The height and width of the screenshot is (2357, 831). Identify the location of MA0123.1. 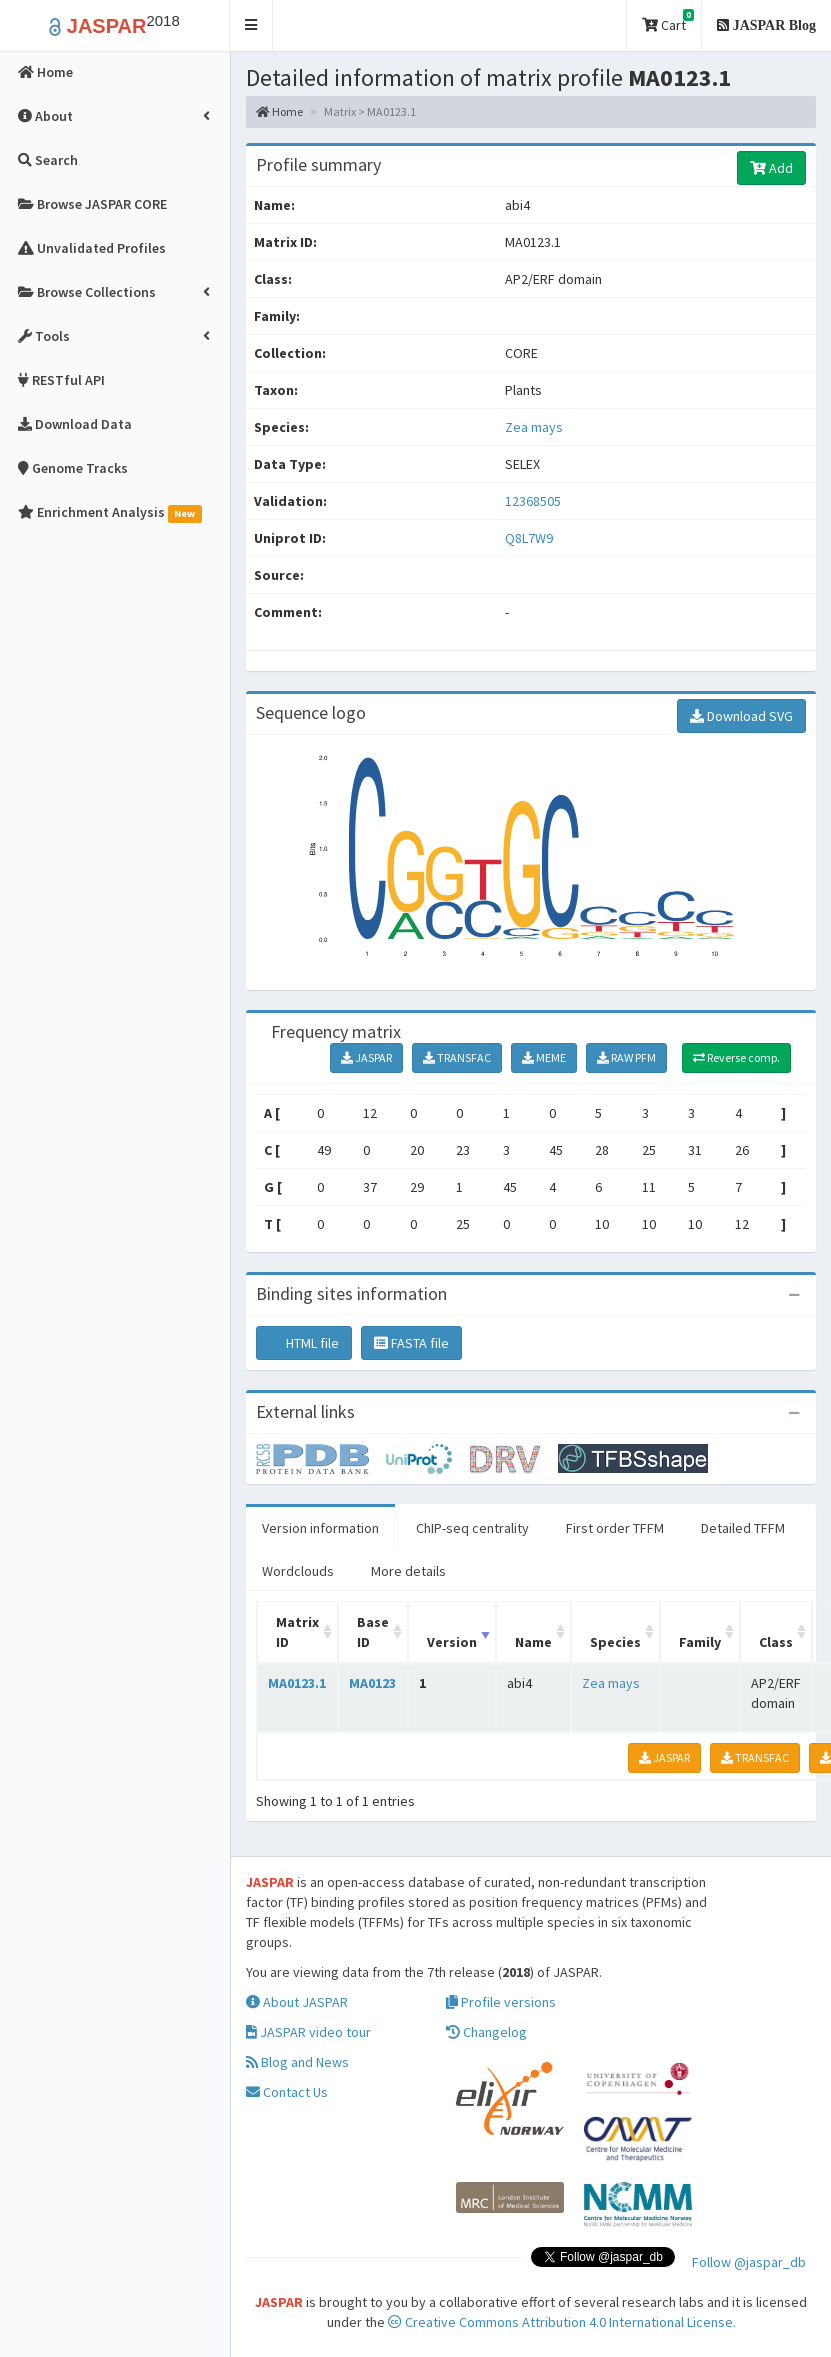
(297, 1683).